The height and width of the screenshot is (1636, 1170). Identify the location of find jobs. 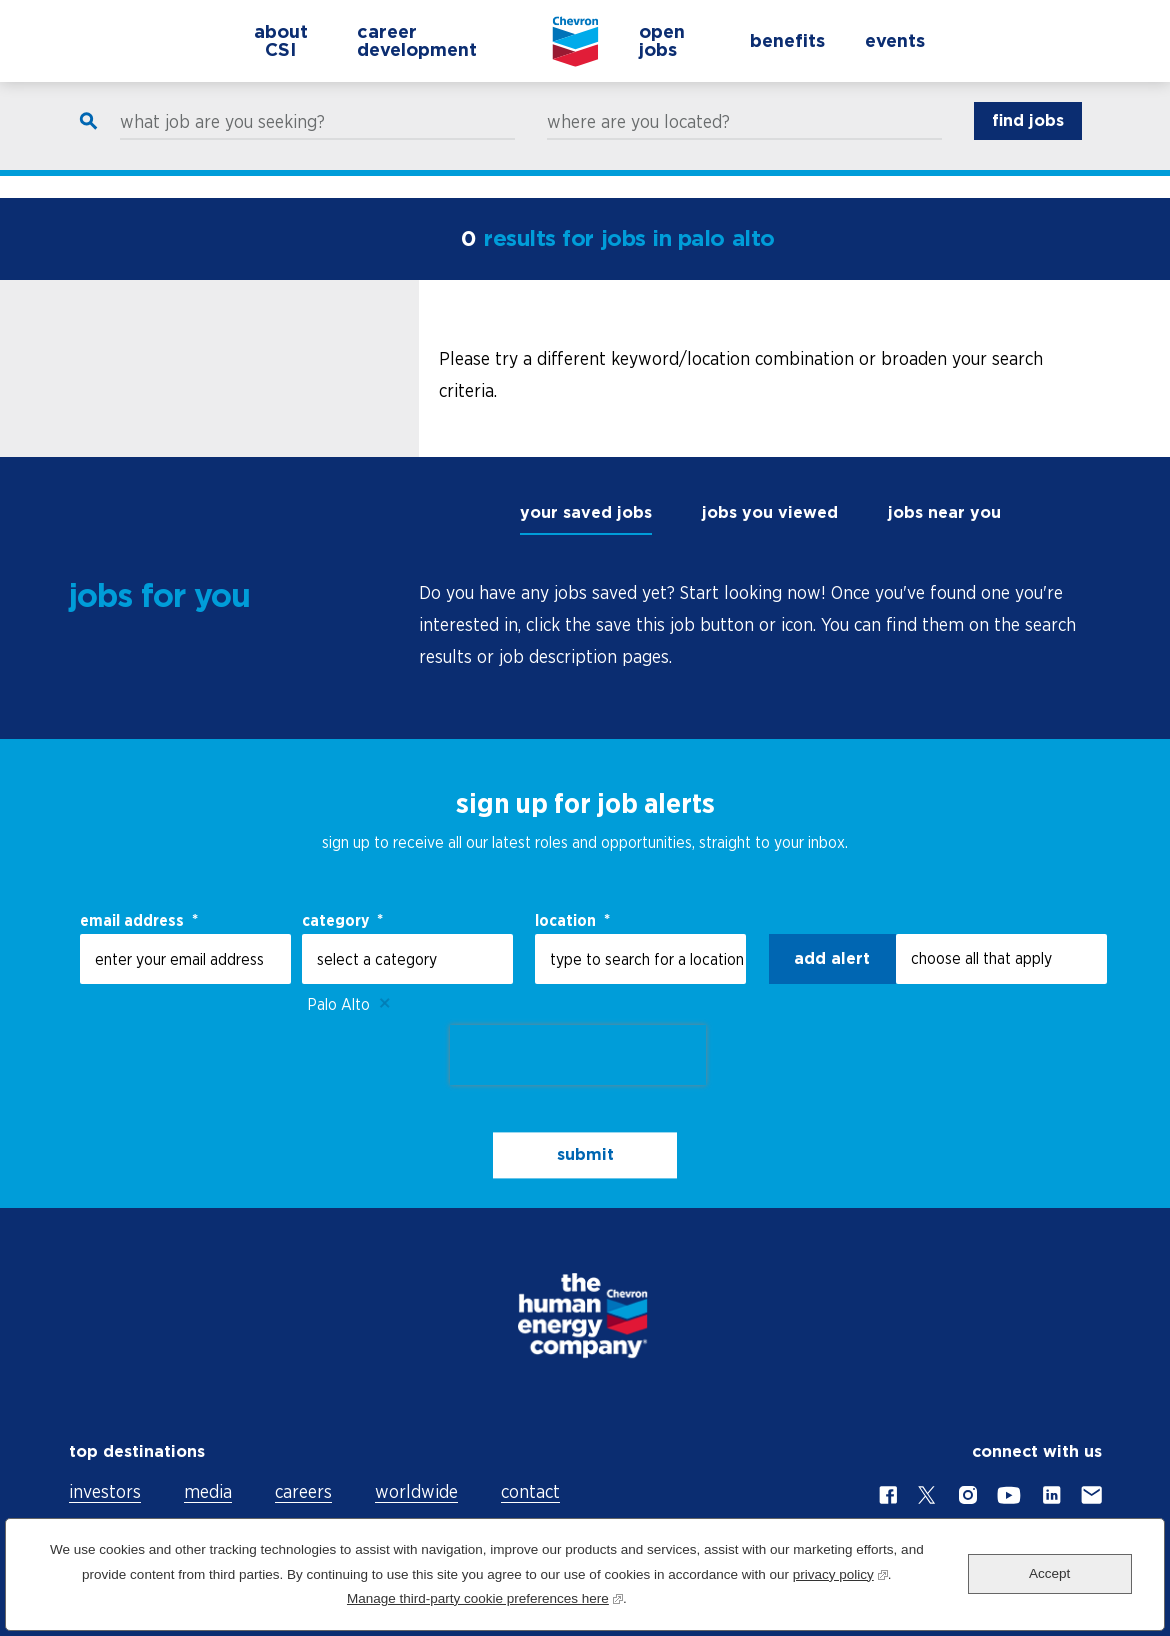
(1028, 140).